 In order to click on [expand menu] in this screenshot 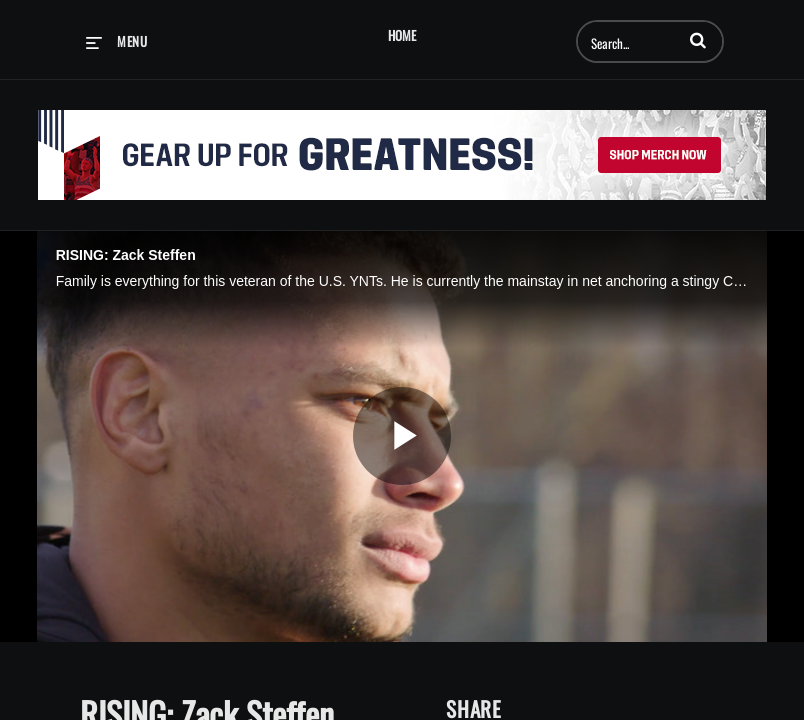, I will do `click(116, 41)`.